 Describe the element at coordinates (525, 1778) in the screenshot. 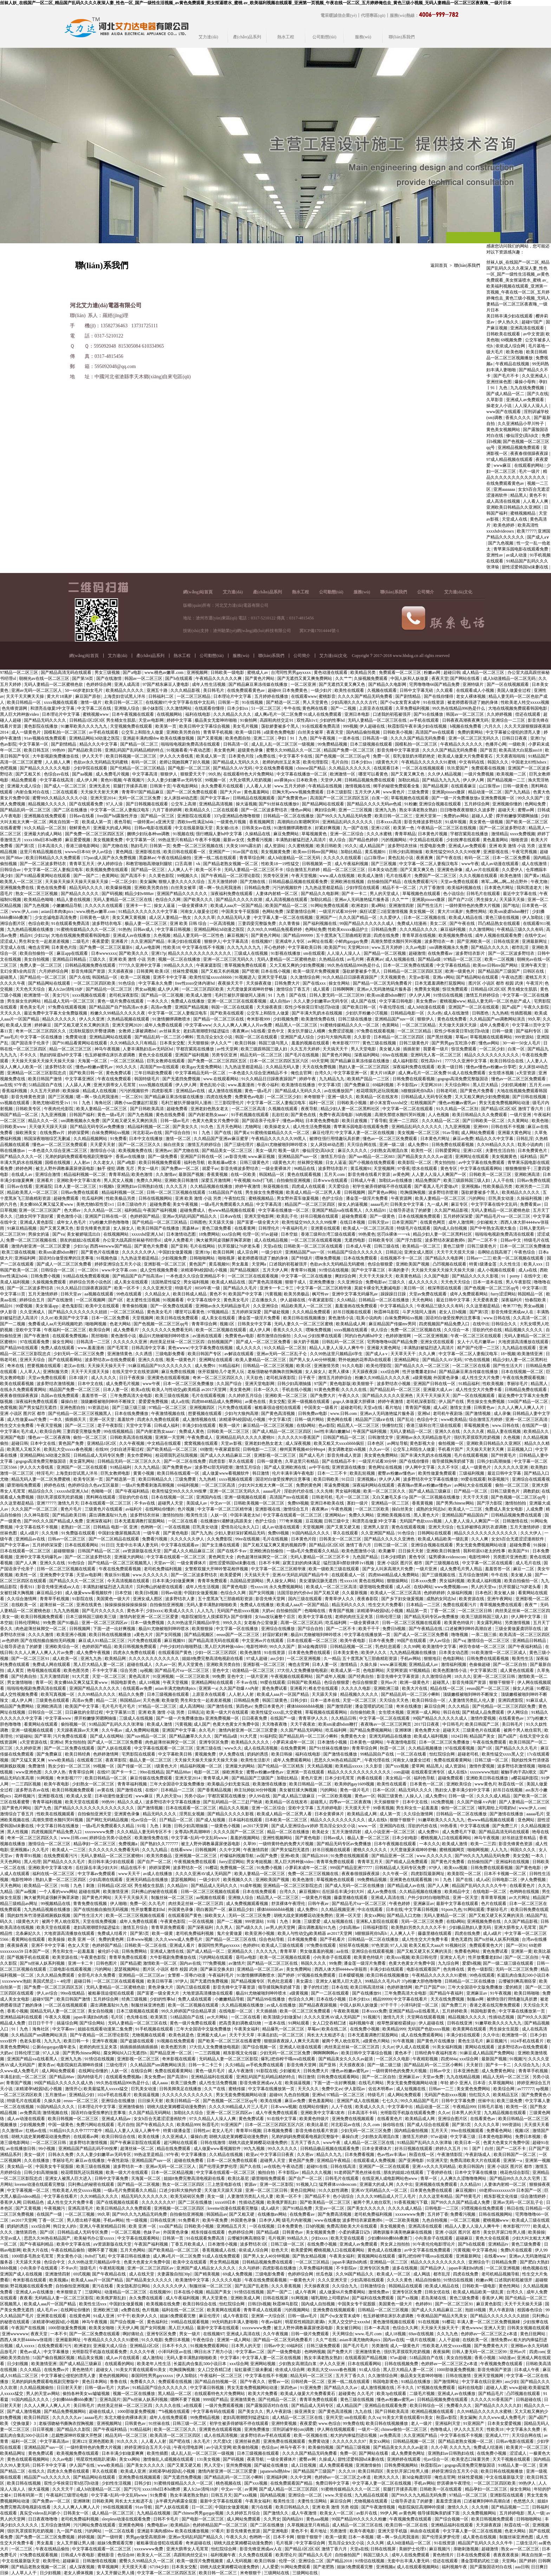

I see `a樱花福利影院` at that location.